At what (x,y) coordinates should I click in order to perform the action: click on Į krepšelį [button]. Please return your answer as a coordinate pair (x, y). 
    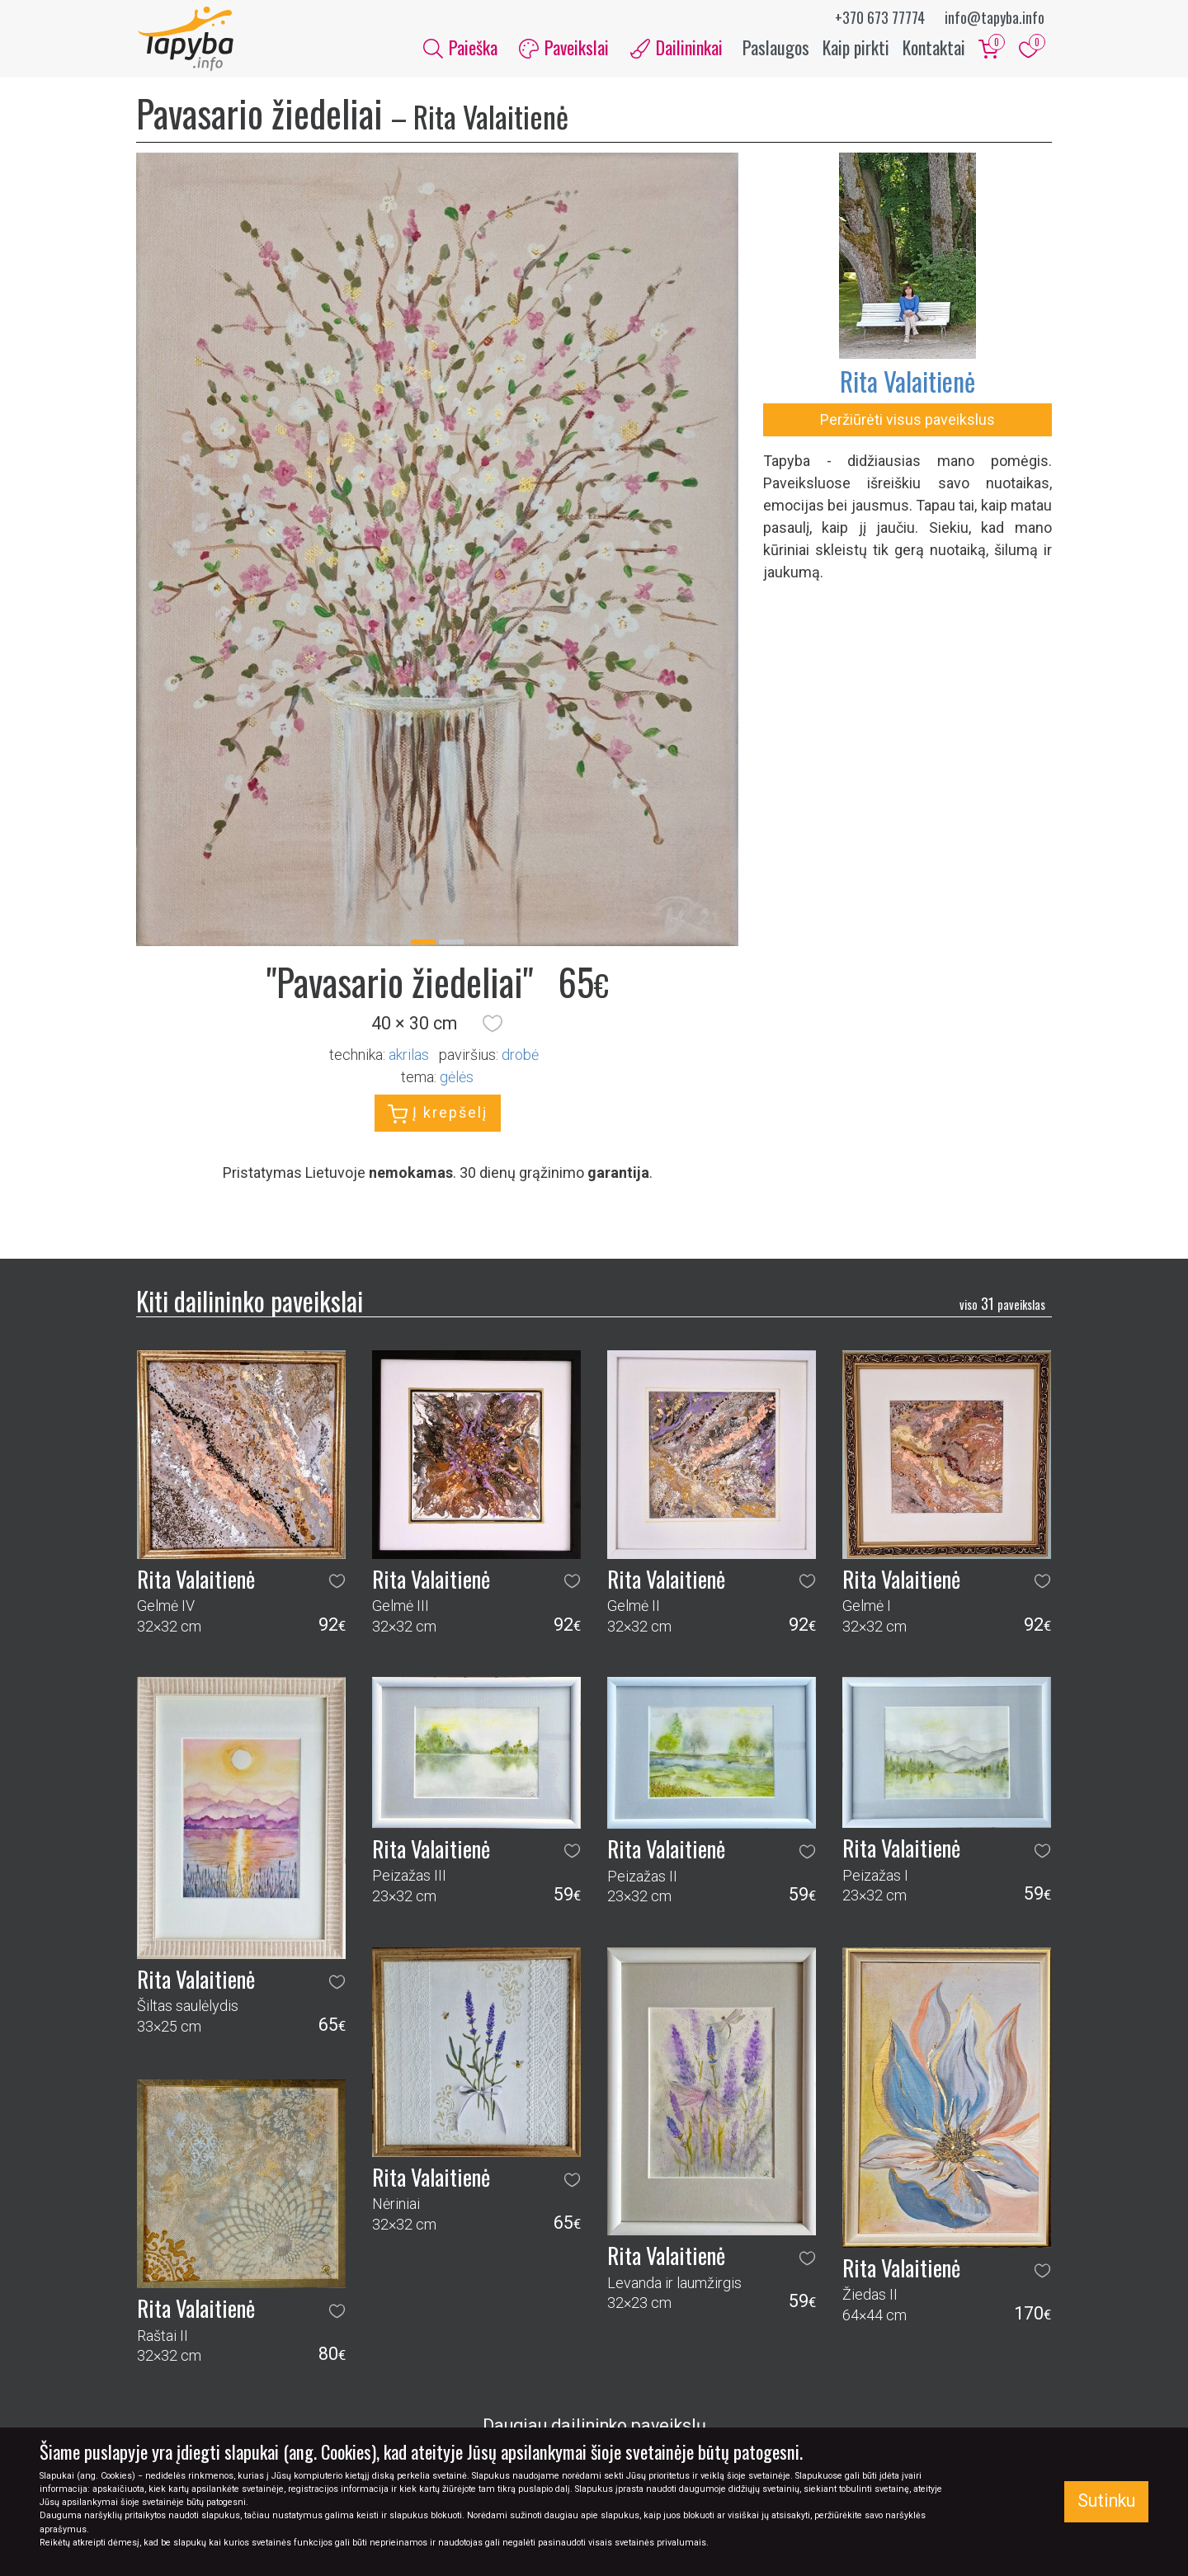
    Looking at the image, I should click on (438, 1116).